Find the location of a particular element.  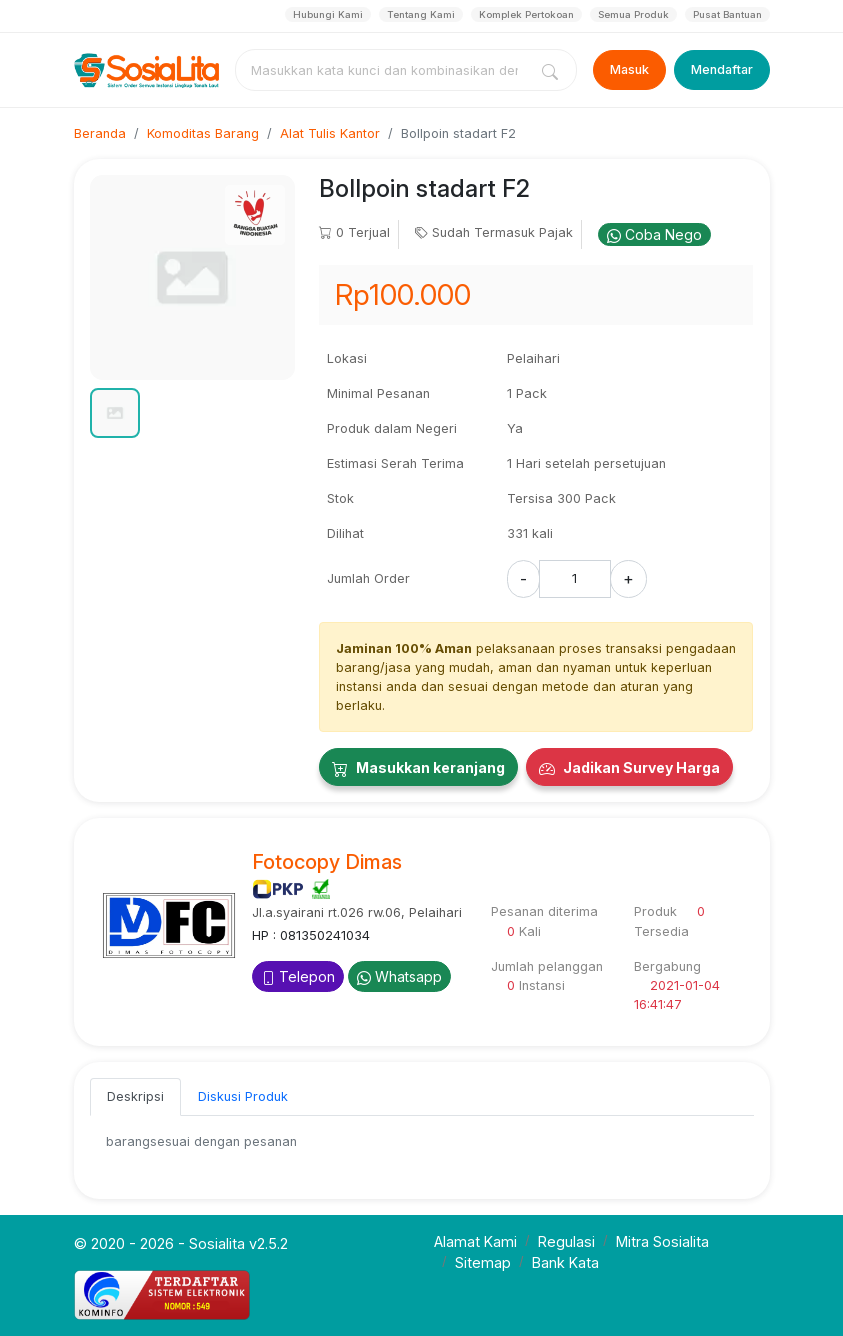

Beranda is located at coordinates (100, 133).